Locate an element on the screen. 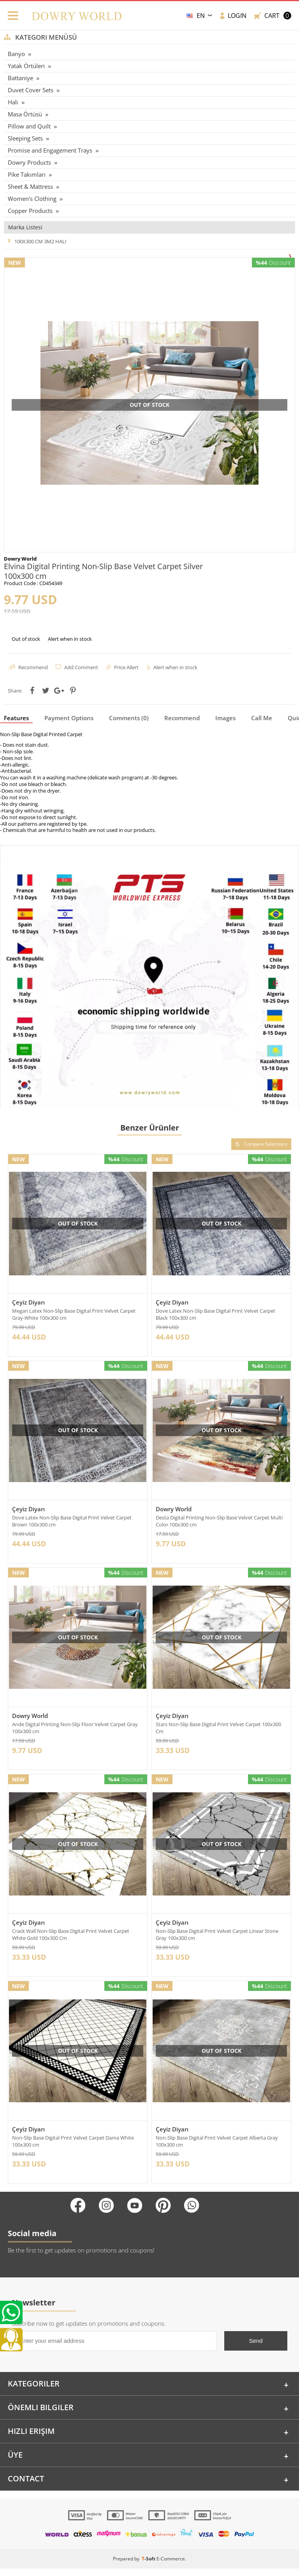  Pike Takımları is located at coordinates (27, 174).